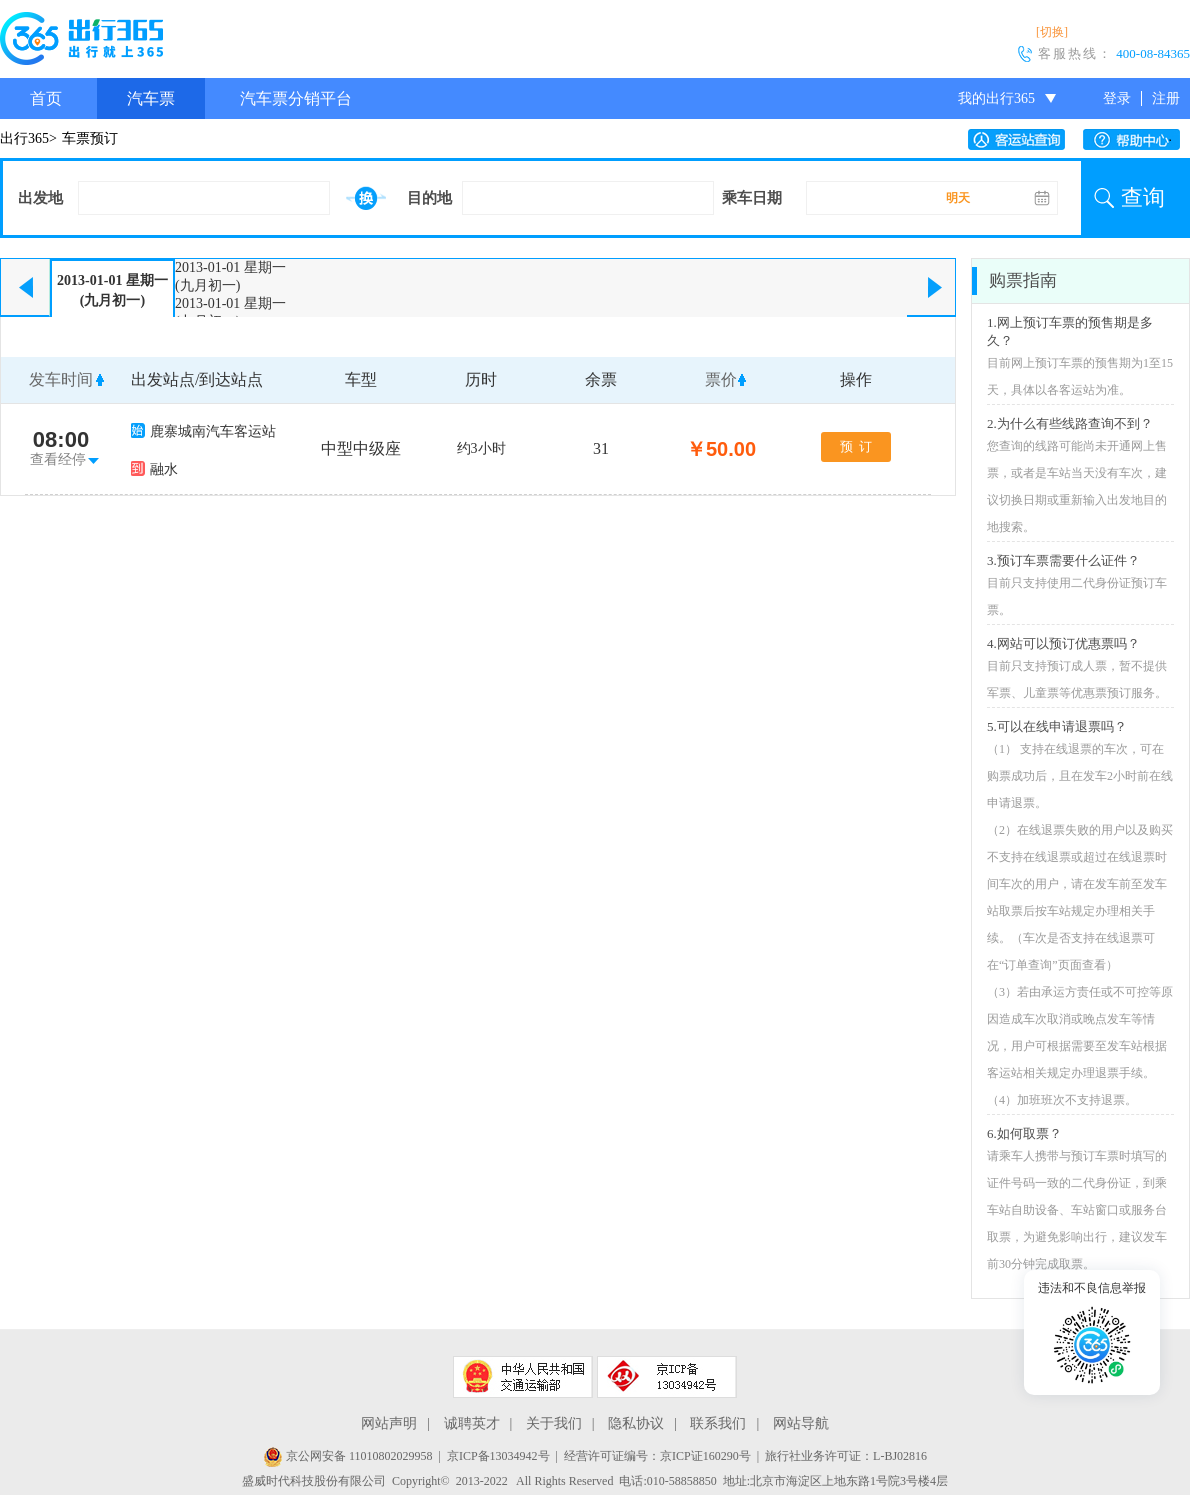 The height and width of the screenshot is (1495, 1190). I want to click on 票价, so click(721, 379).